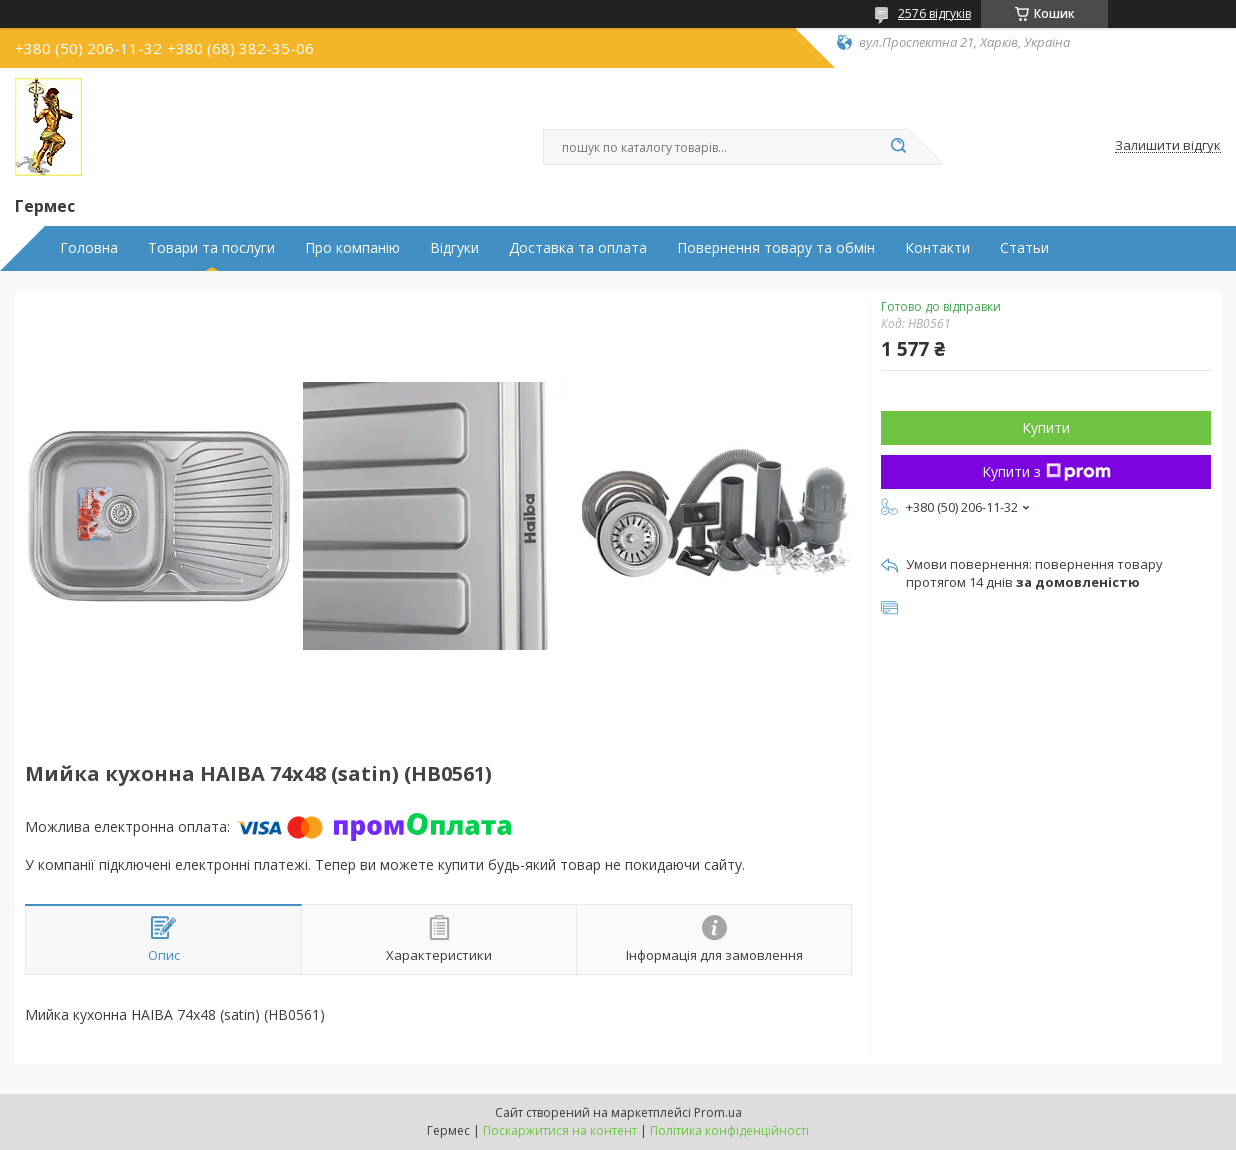  What do you see at coordinates (729, 1130) in the screenshot?
I see `Політика конфіденційності` at bounding box center [729, 1130].